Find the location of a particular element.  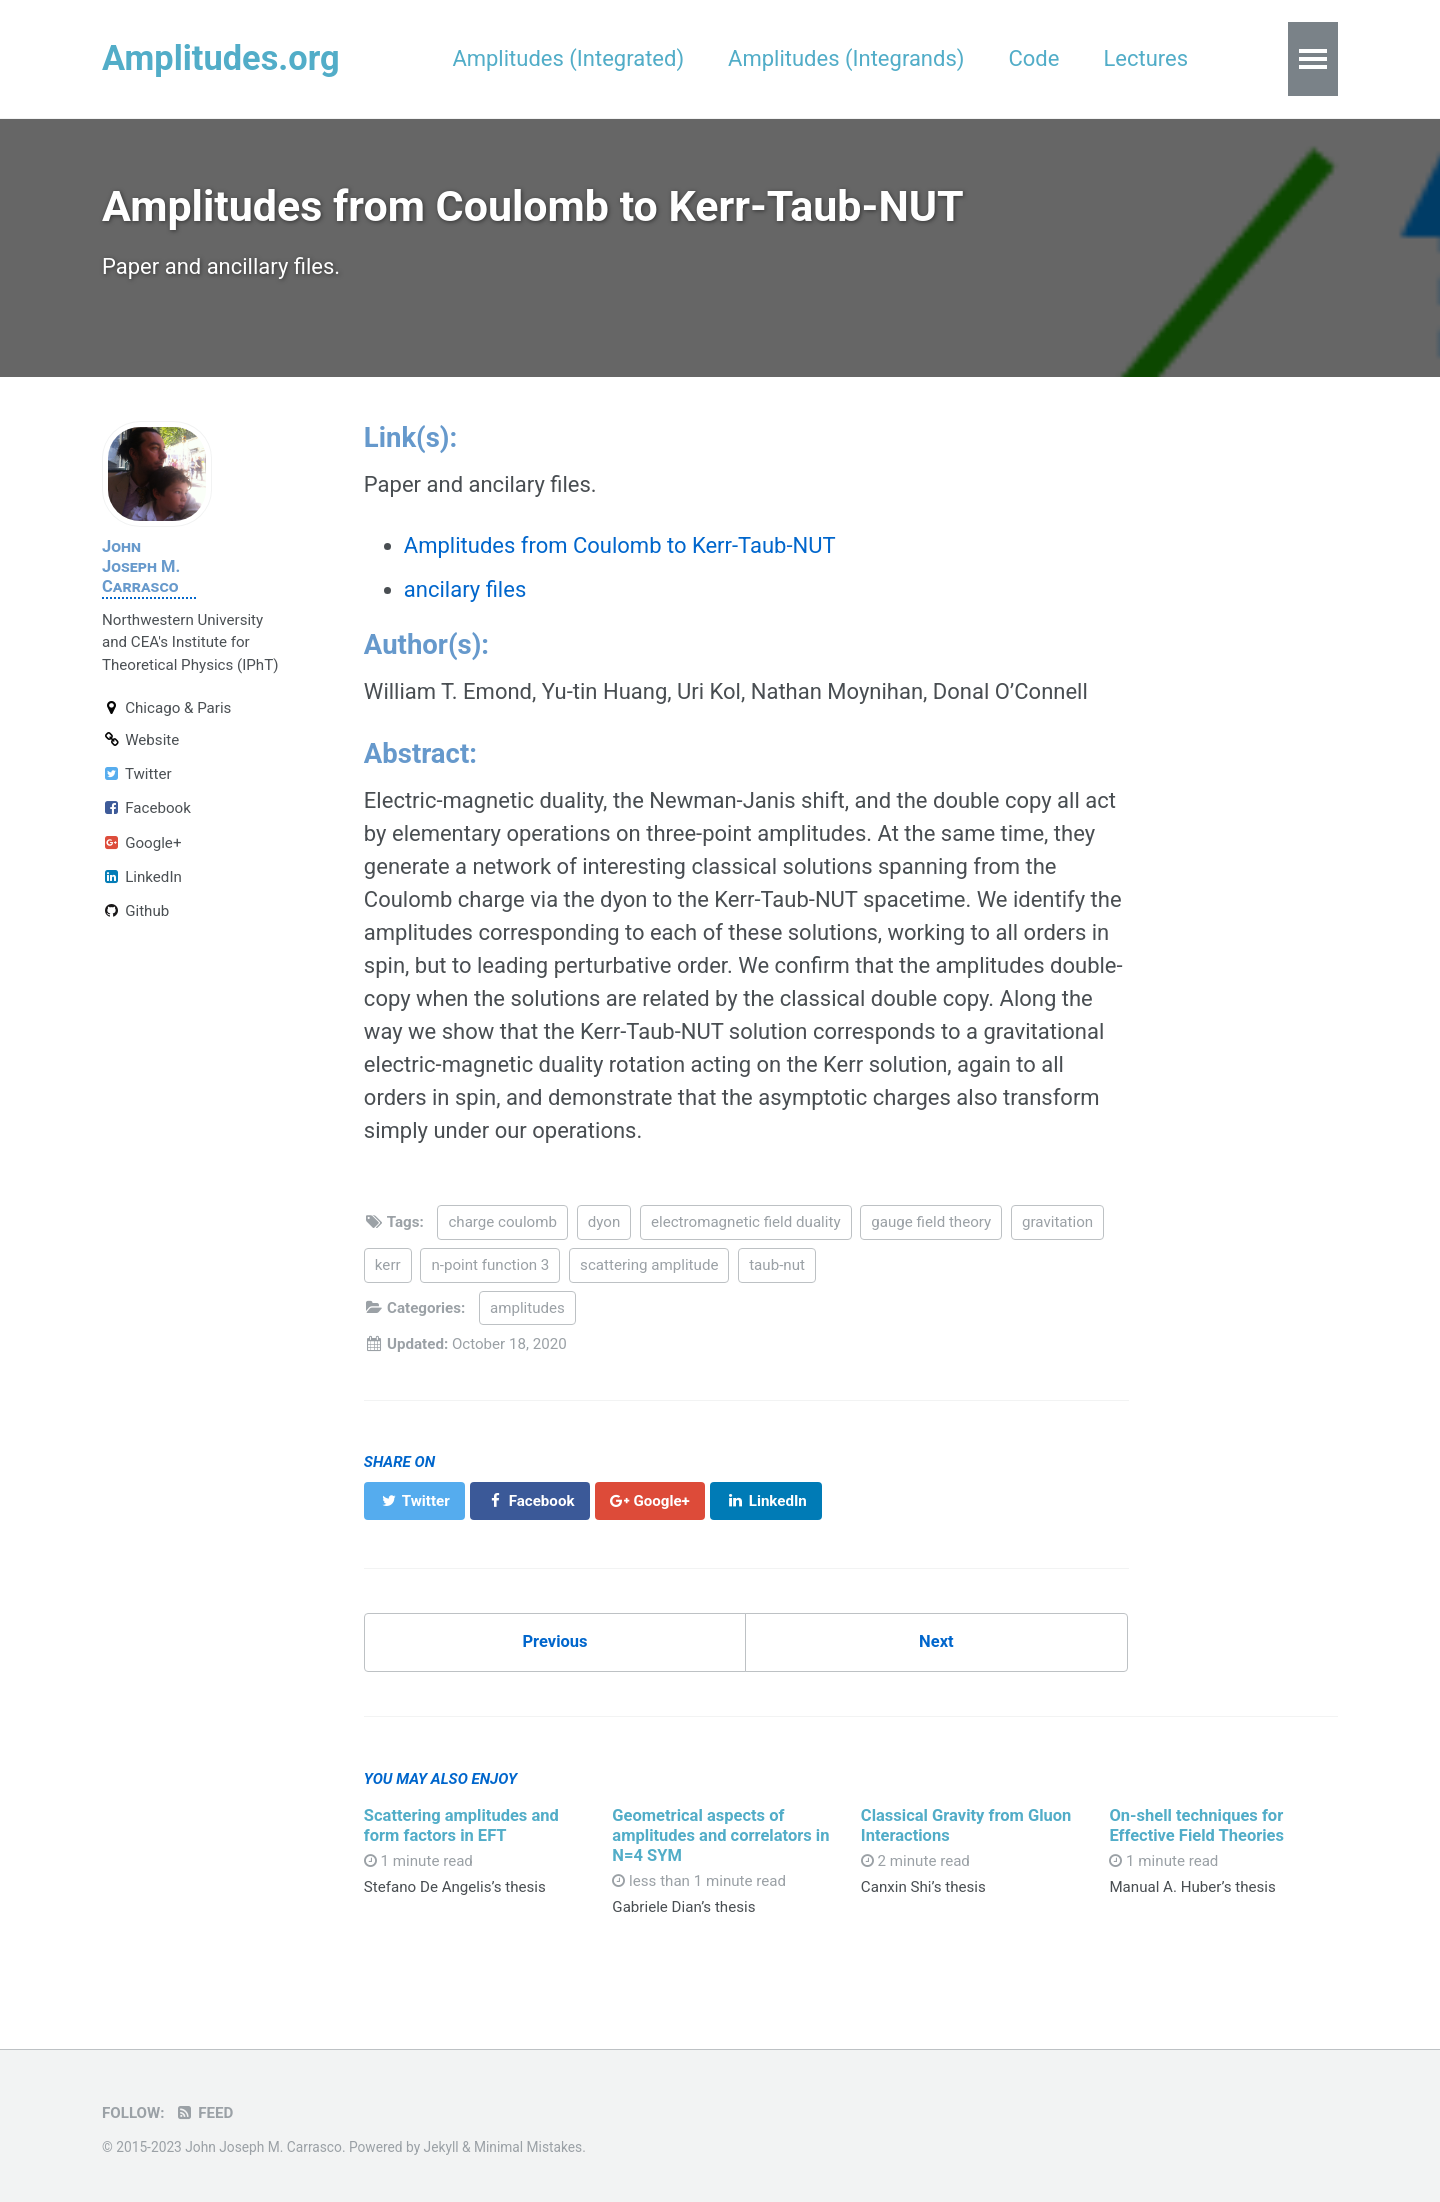

ancilary files is located at coordinates (465, 589).